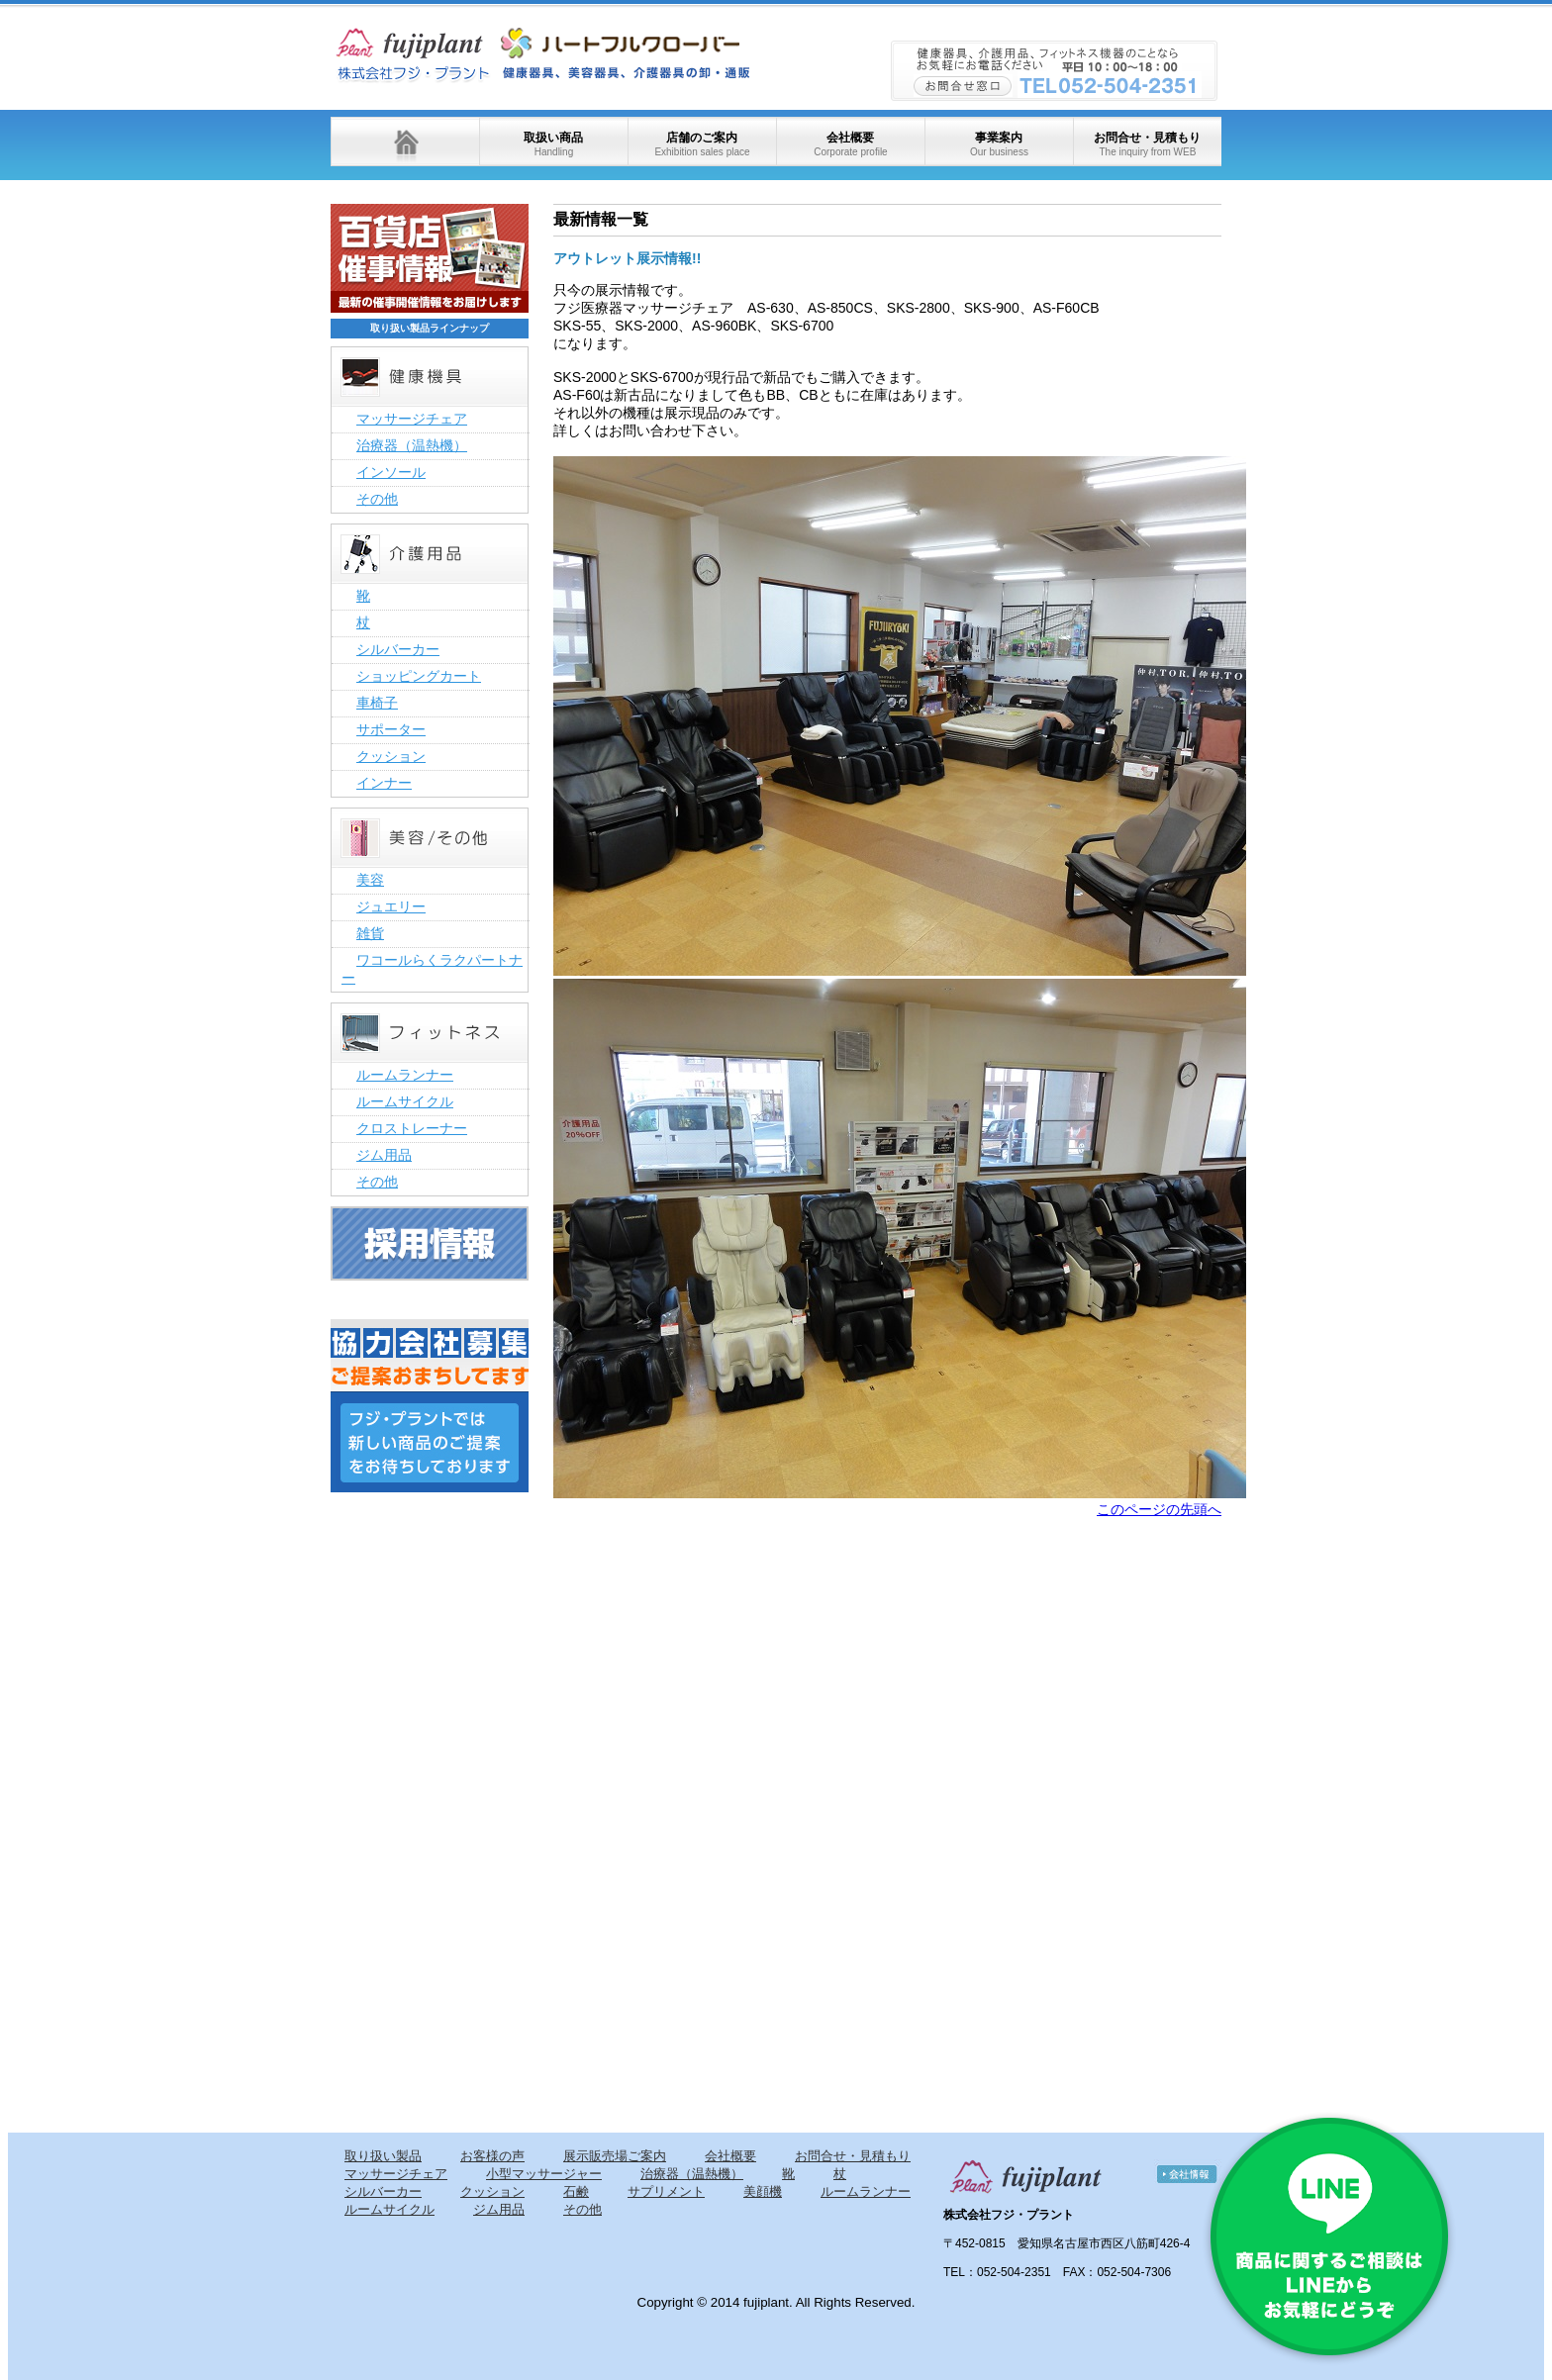 The width and height of the screenshot is (1552, 2380). What do you see at coordinates (404, 1101) in the screenshot?
I see `ルームサイクル` at bounding box center [404, 1101].